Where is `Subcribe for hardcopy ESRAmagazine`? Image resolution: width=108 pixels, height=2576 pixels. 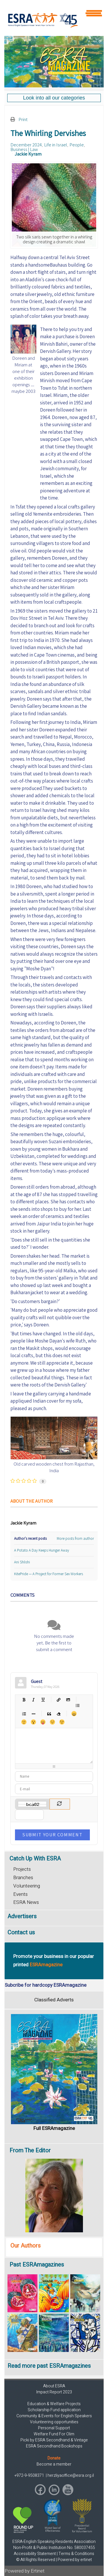
Subcribe for hardcopy ESRAmagazine is located at coordinates (45, 1985).